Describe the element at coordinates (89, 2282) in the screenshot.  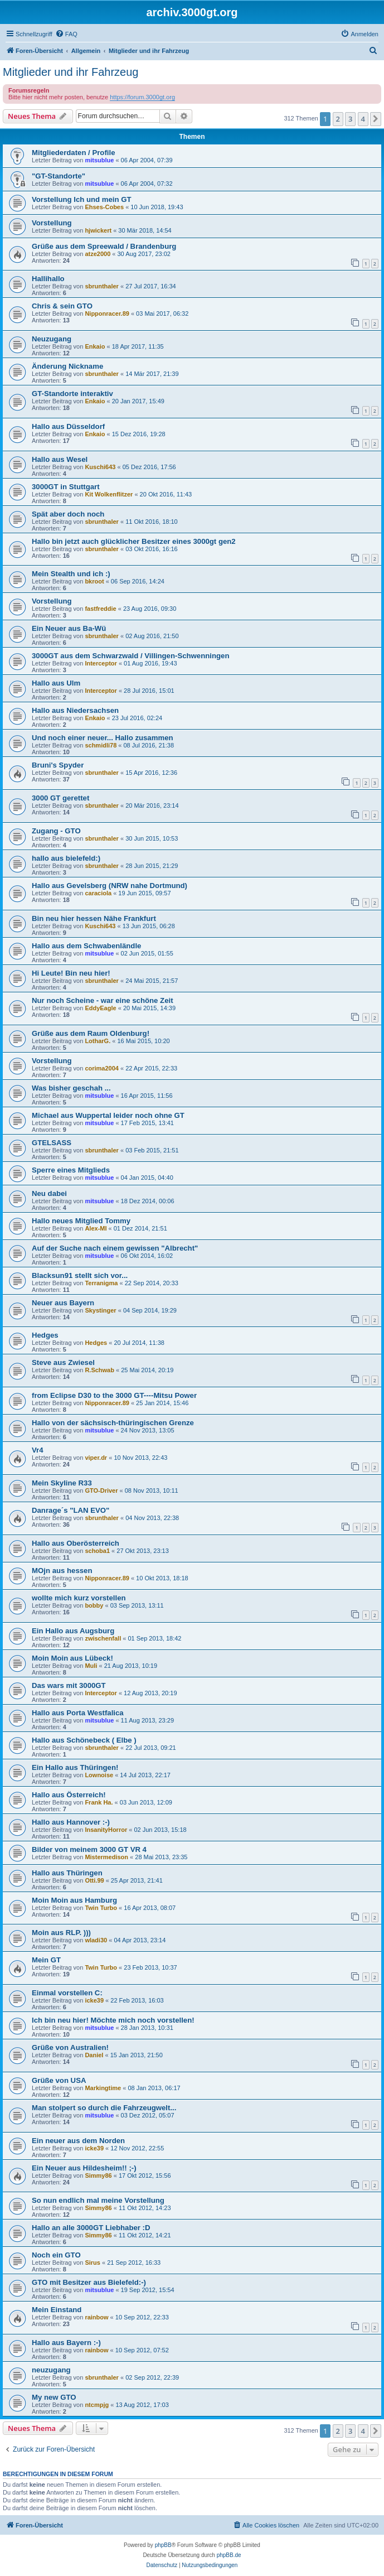
I see `GTO mit Besitzer aus Bielefeld:-)` at that location.